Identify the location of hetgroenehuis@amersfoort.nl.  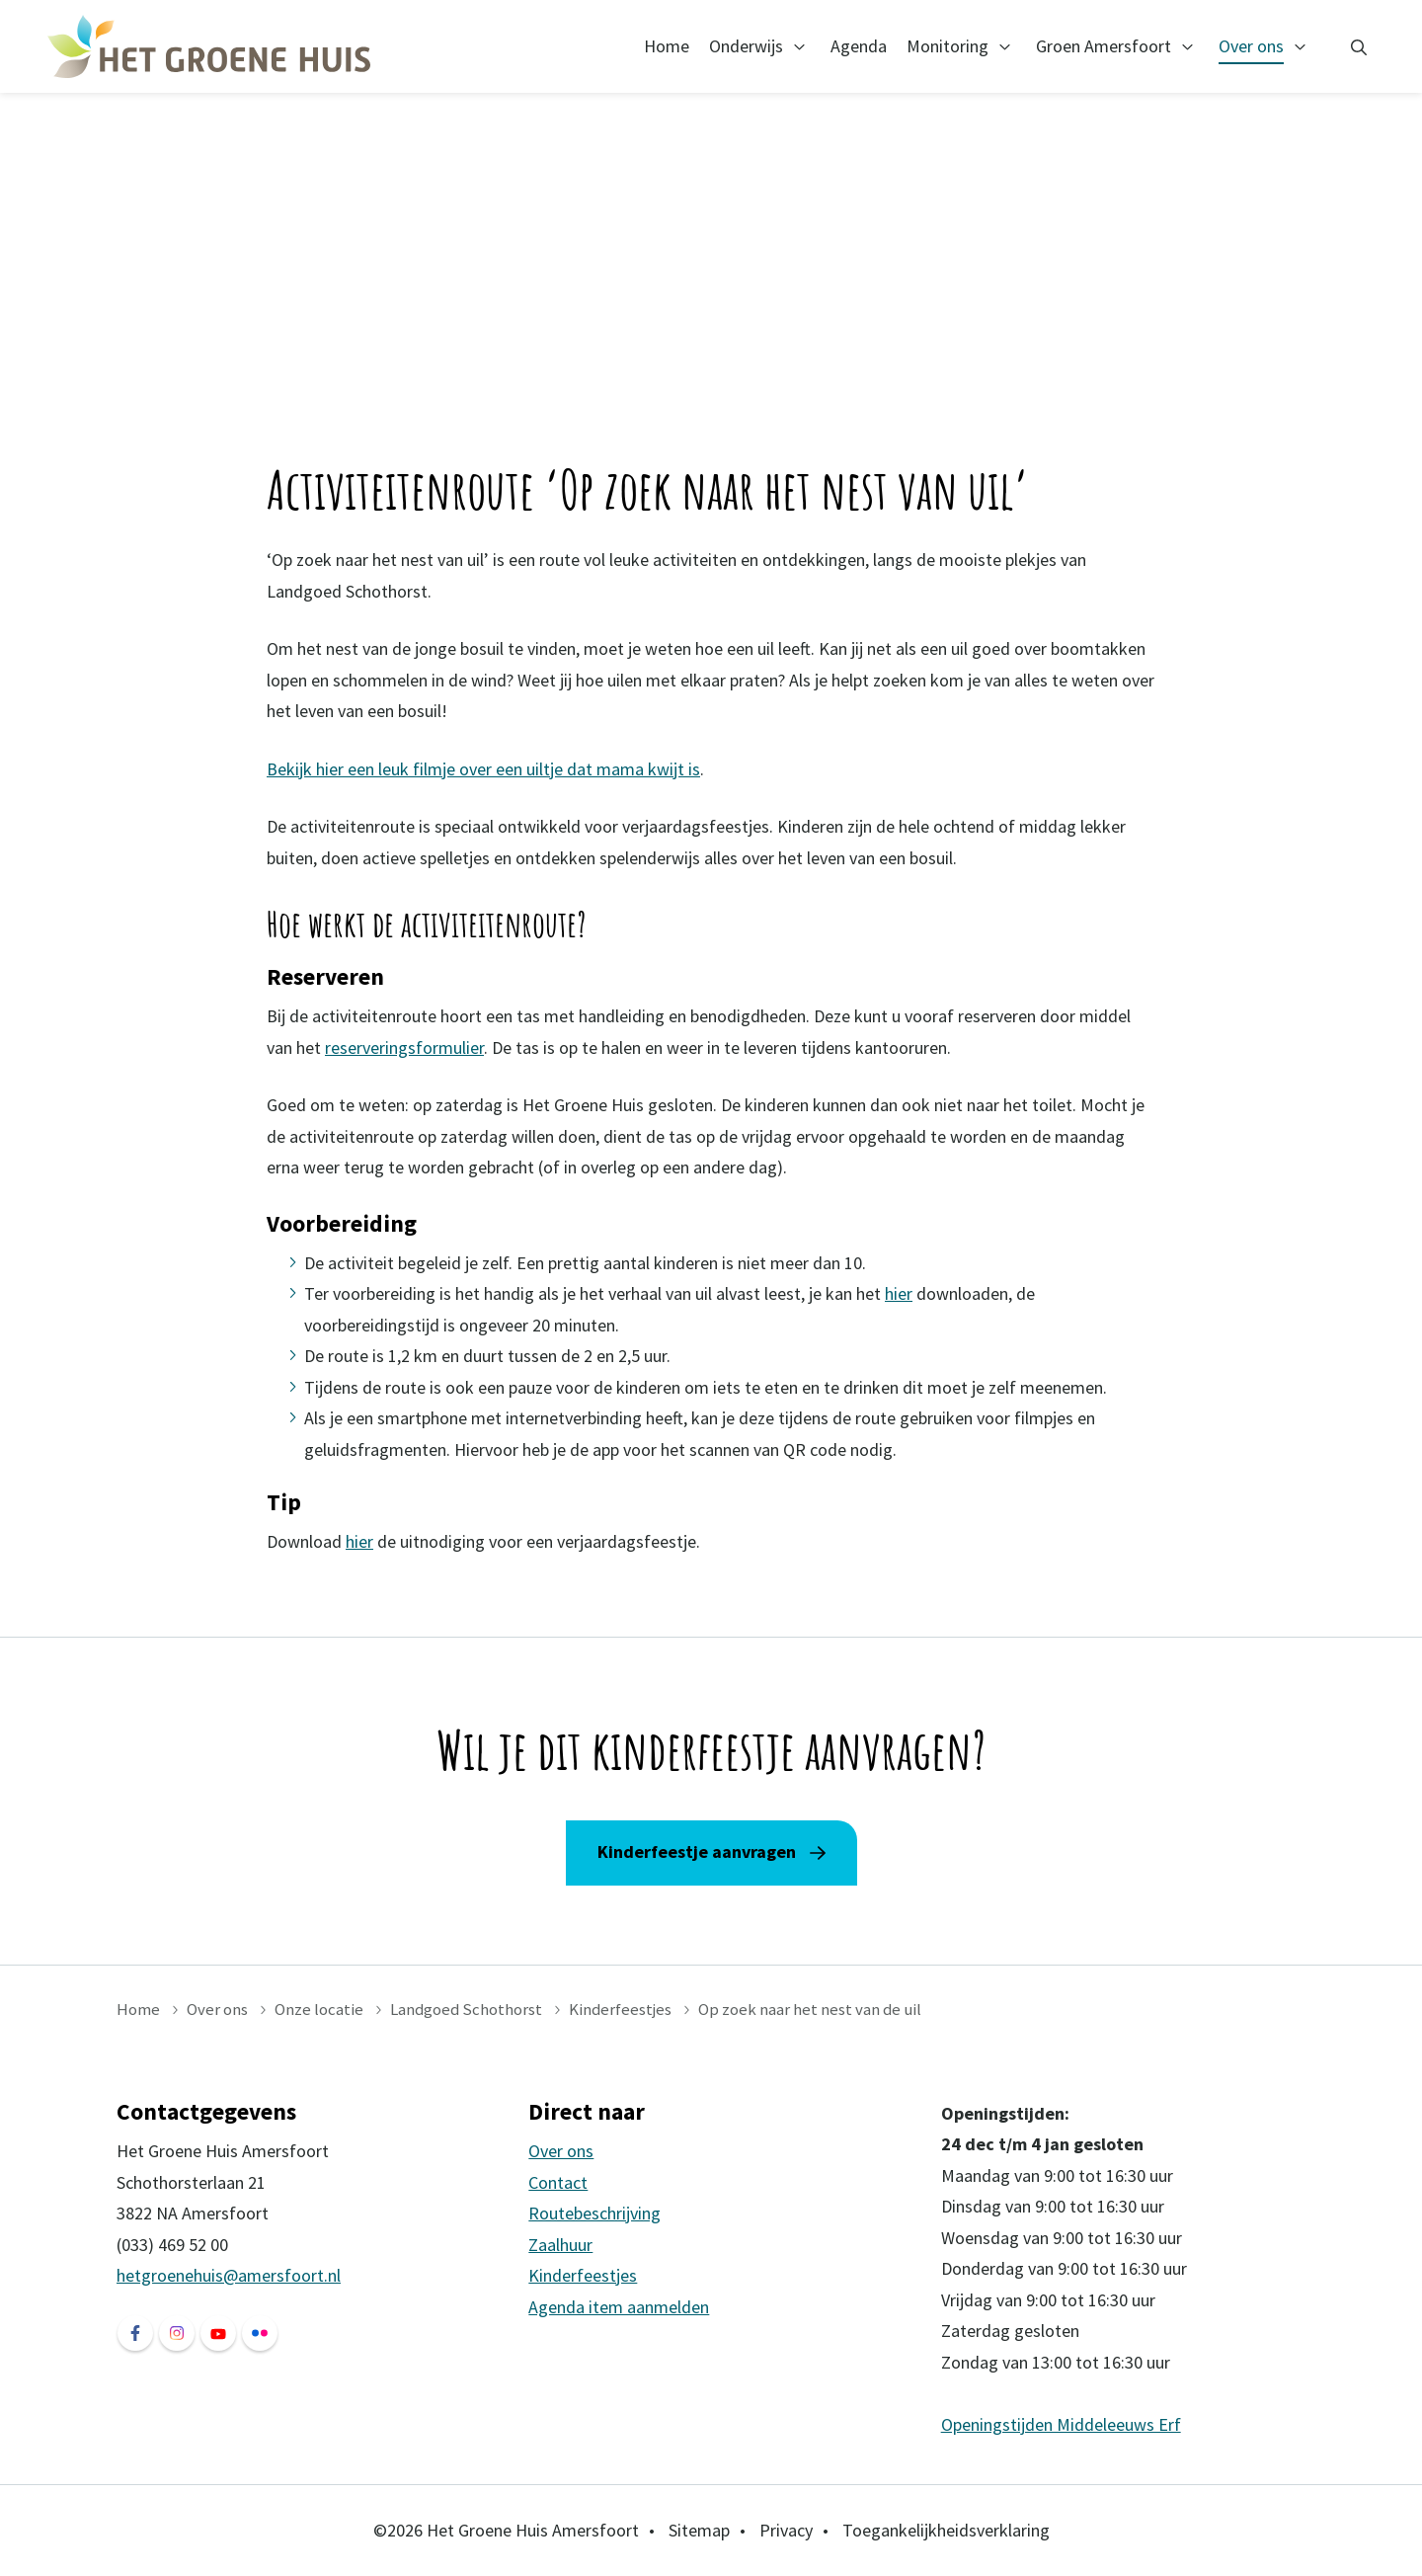
(229, 2275).